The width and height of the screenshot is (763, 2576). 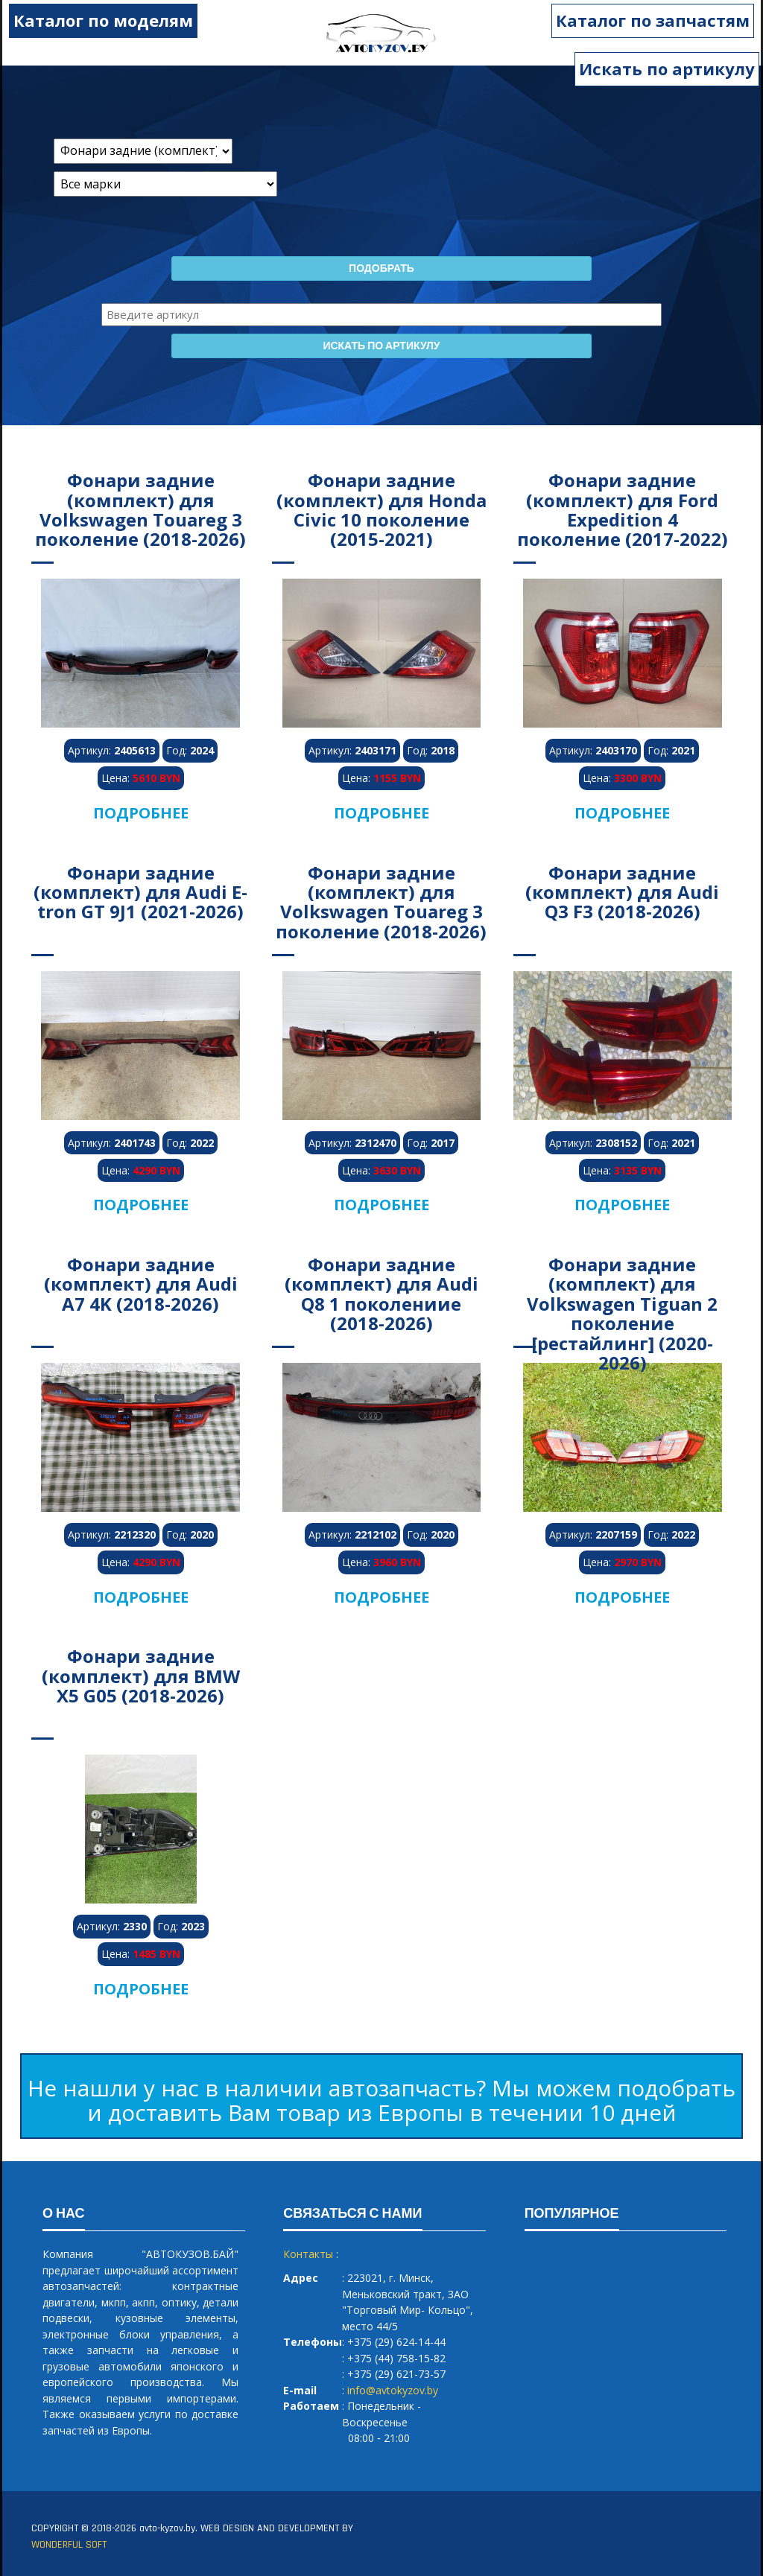 I want to click on Фонари задние (комплект) для Volkswagen Tiguan 2 поколение [рестайлинг] (2020-2026), so click(x=622, y=1313).